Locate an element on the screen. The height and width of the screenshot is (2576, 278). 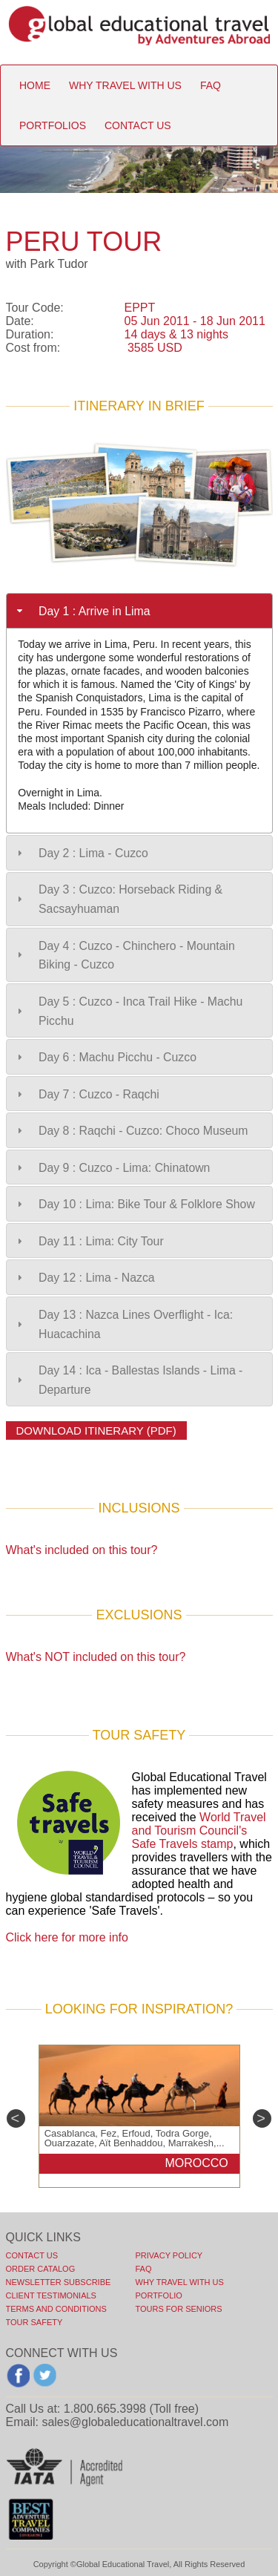
WHY TRAVEL WITH US is located at coordinates (180, 2282).